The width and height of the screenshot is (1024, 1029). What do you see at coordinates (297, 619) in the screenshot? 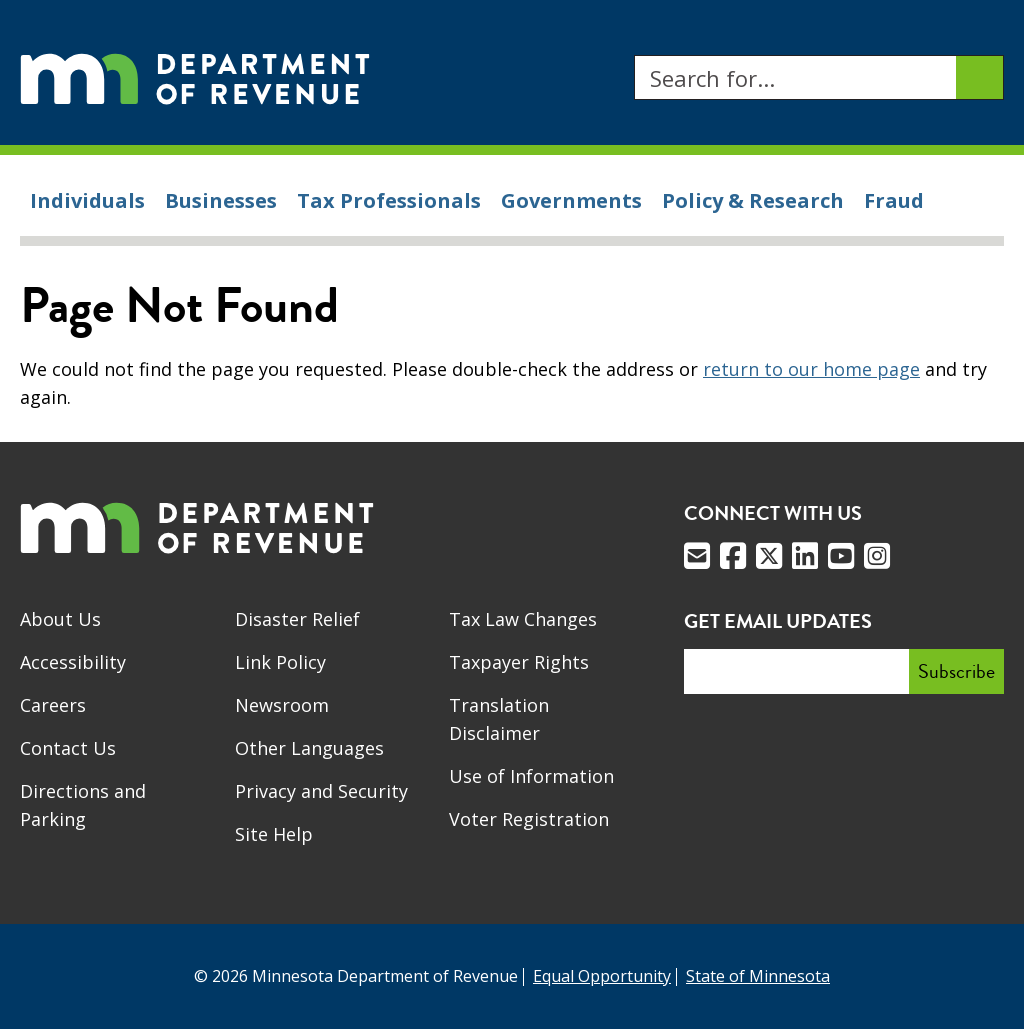
I see `Disaster Relief` at bounding box center [297, 619].